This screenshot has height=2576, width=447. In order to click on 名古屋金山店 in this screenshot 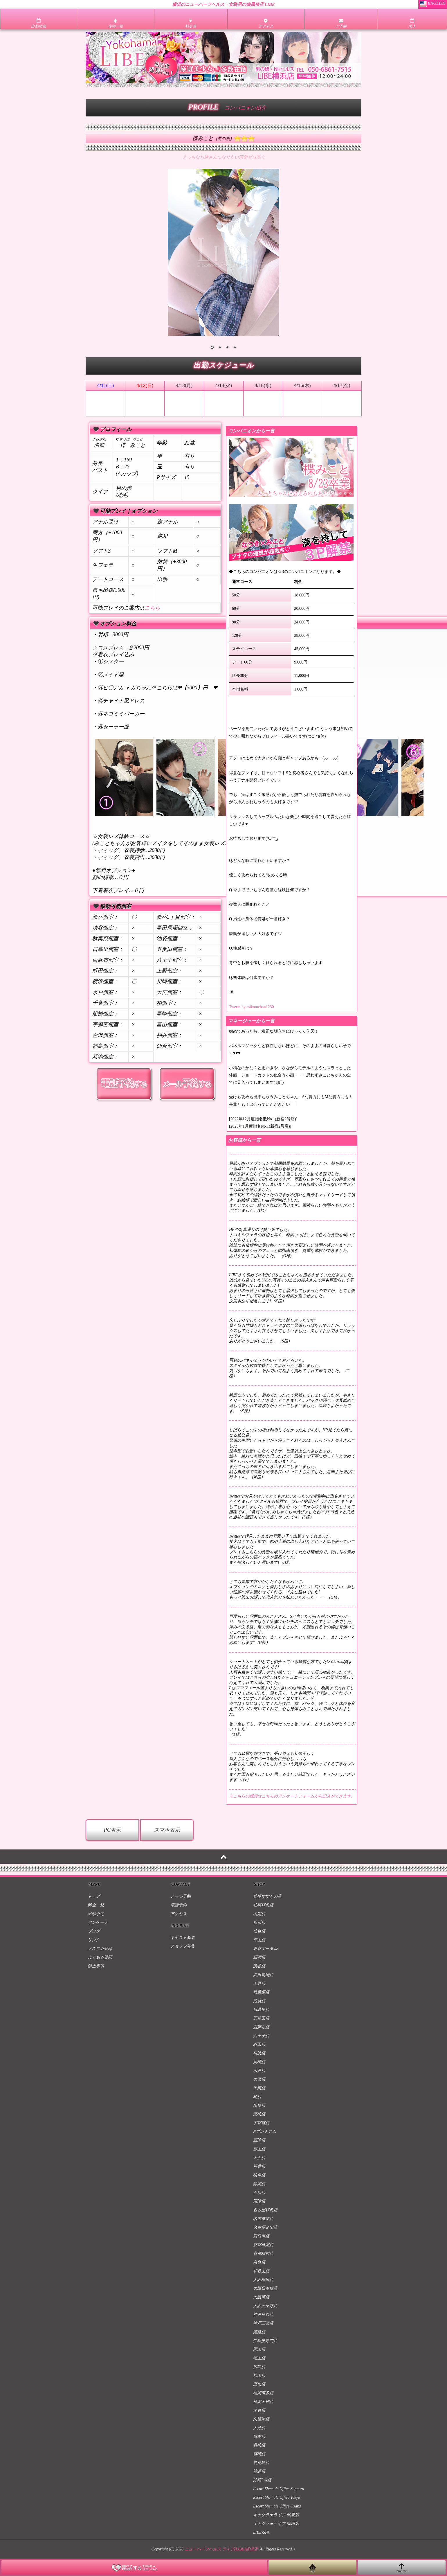, I will do `click(265, 2227)`.